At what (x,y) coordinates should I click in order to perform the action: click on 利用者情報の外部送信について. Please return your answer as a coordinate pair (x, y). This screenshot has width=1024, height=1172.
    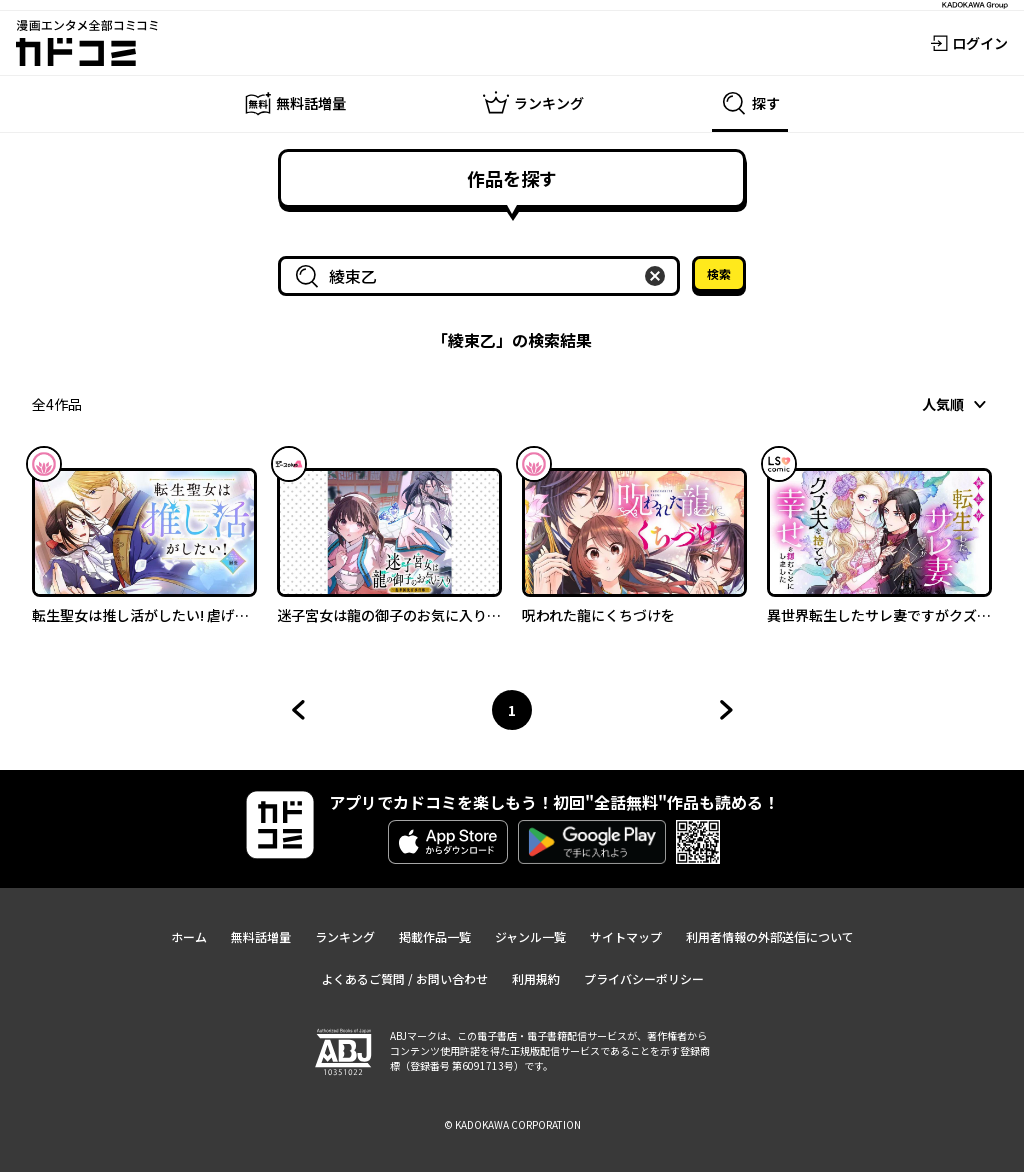
    Looking at the image, I should click on (770, 936).